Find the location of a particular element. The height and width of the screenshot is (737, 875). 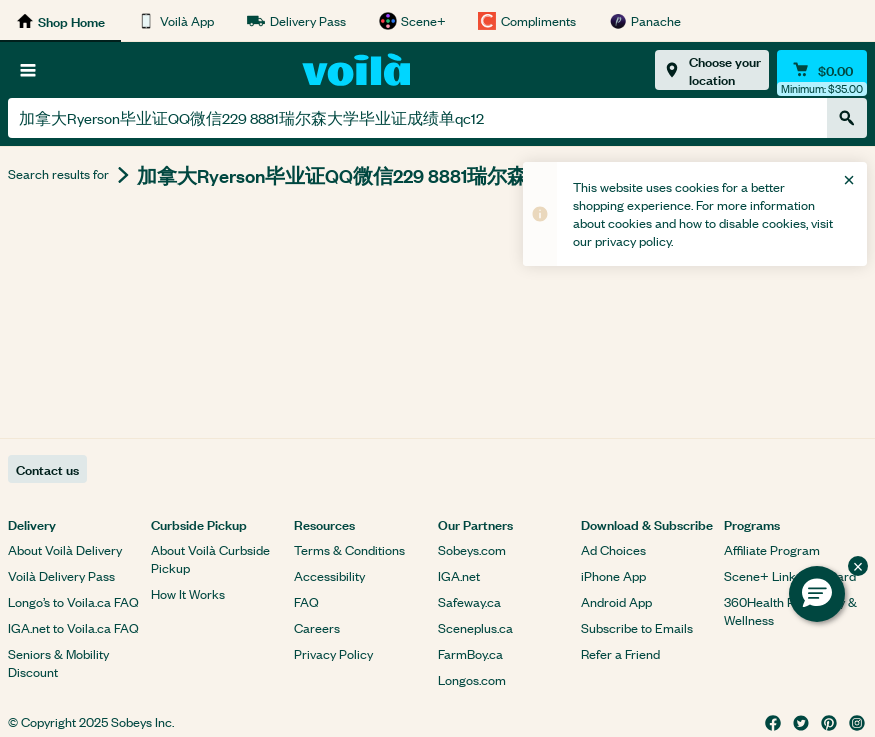

[combobox] is located at coordinates (417, 118).